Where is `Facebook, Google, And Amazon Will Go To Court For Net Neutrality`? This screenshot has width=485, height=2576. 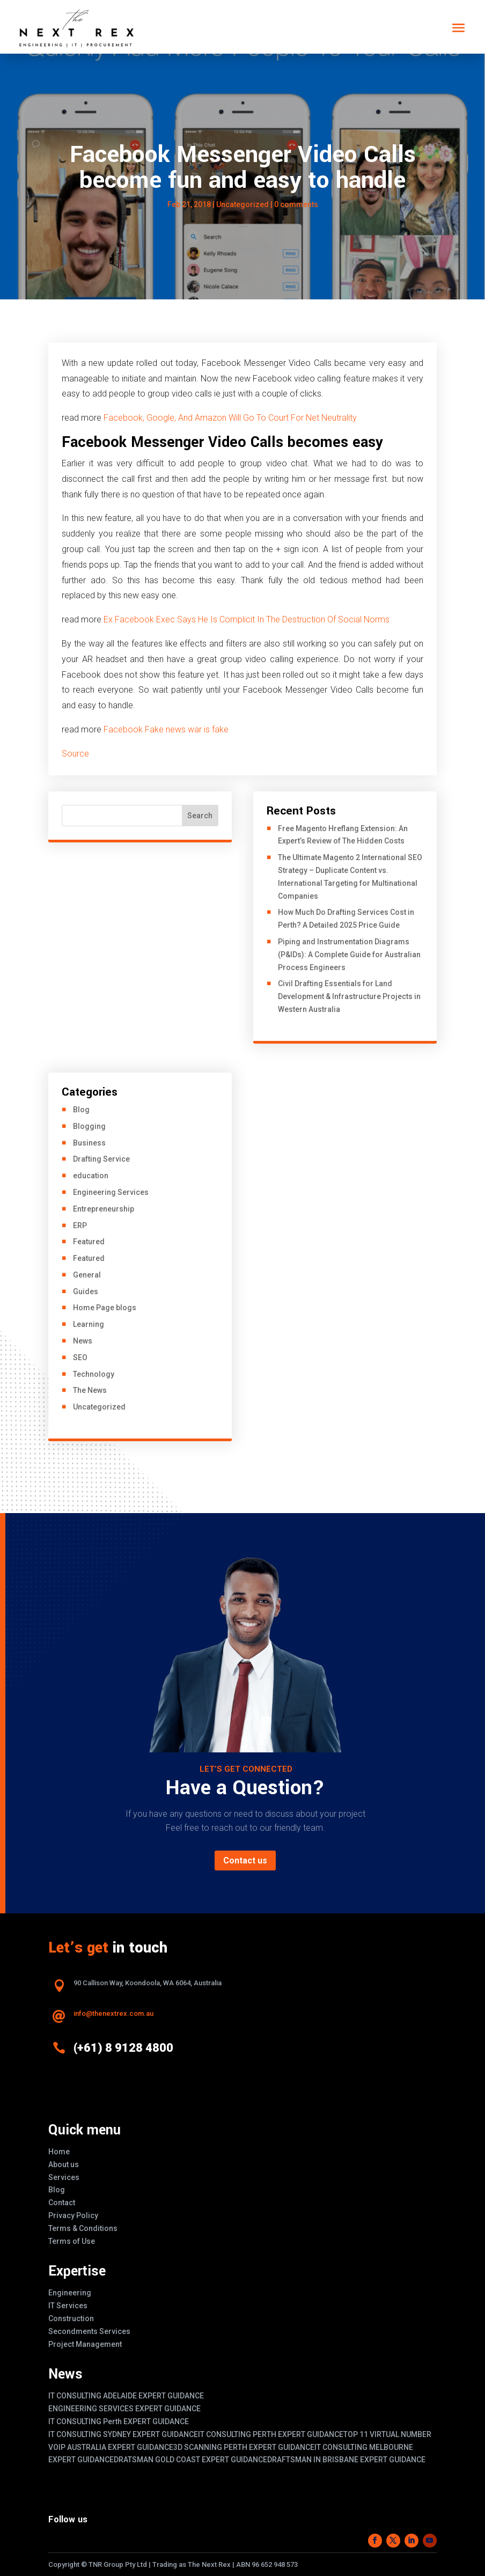
Facebook, Google, And Amazon Will Go To Court For Net Neutrality is located at coordinates (230, 418).